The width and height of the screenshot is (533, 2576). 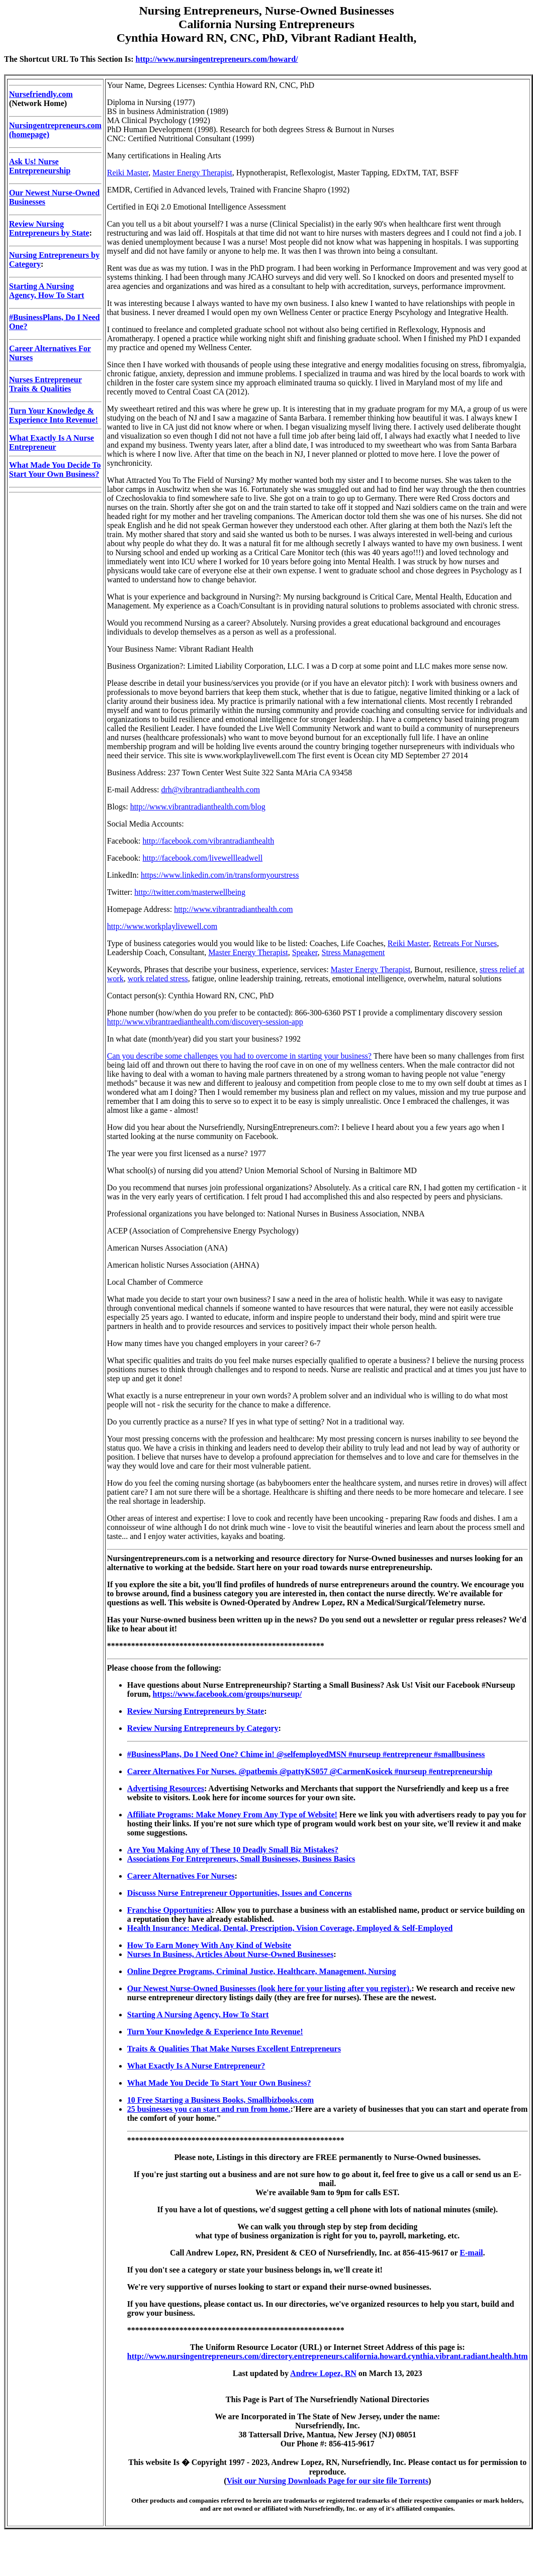 I want to click on drh@vibrantradianthealth.com, so click(x=210, y=789).